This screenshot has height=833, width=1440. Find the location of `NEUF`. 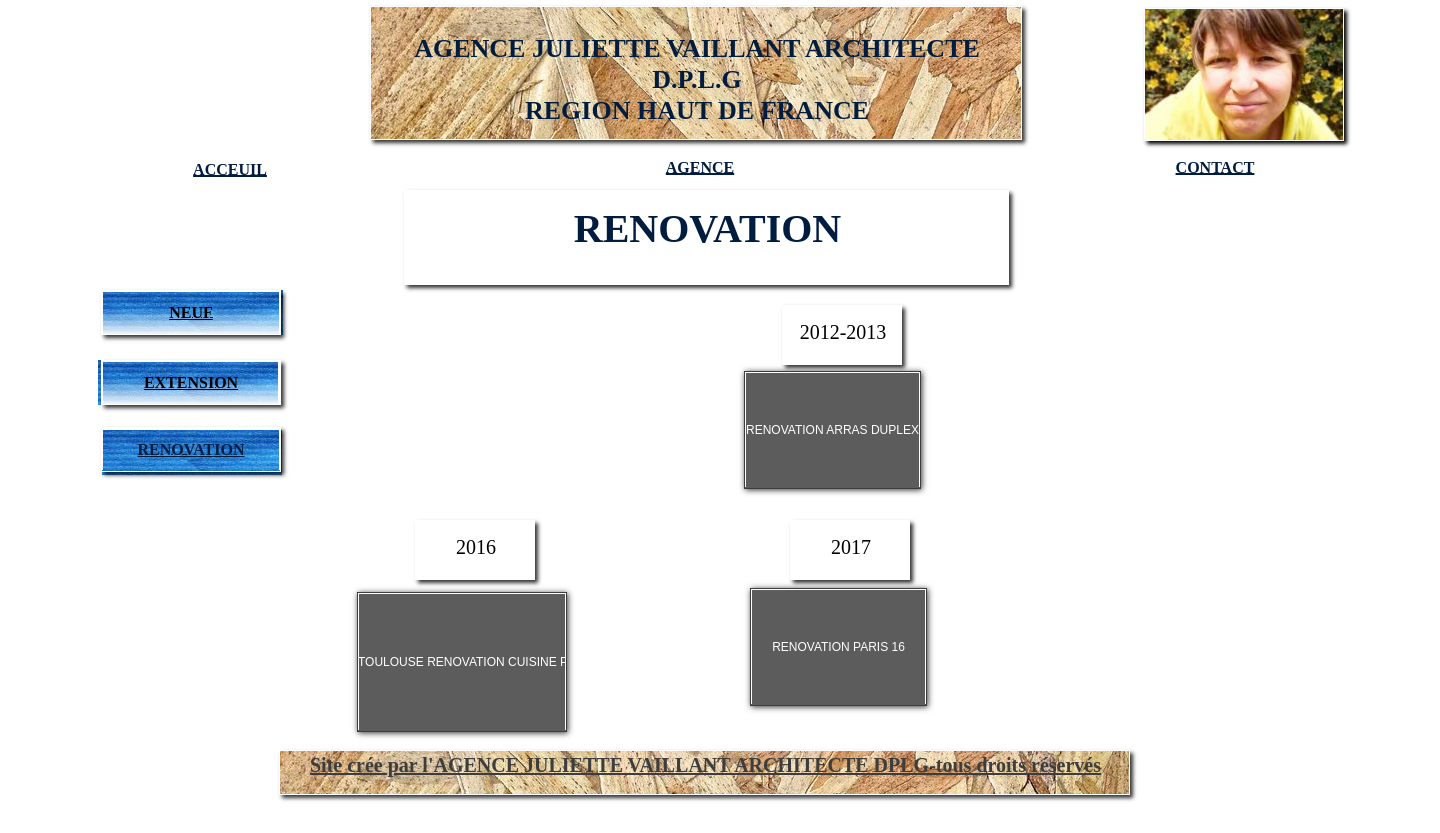

NEUF is located at coordinates (191, 312).